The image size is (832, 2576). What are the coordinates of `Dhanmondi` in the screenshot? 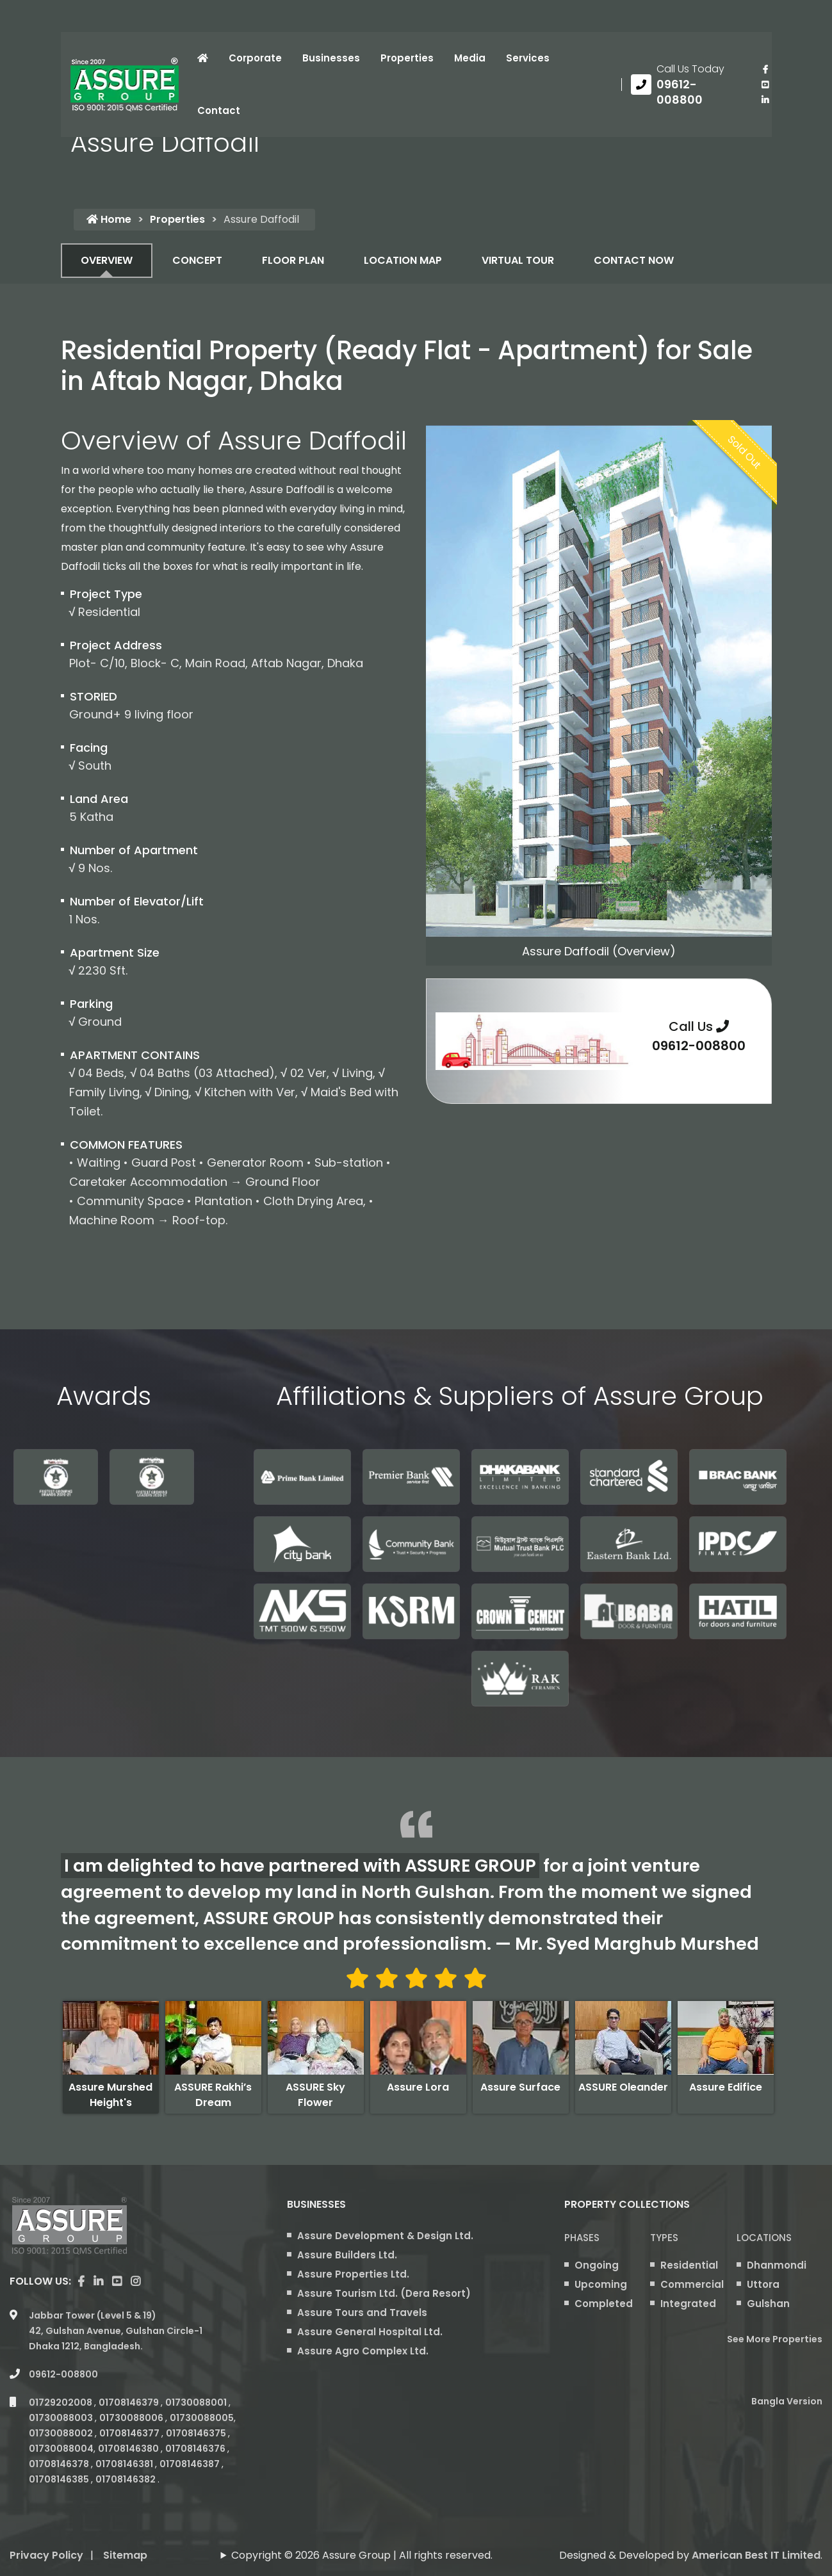 It's located at (776, 2265).